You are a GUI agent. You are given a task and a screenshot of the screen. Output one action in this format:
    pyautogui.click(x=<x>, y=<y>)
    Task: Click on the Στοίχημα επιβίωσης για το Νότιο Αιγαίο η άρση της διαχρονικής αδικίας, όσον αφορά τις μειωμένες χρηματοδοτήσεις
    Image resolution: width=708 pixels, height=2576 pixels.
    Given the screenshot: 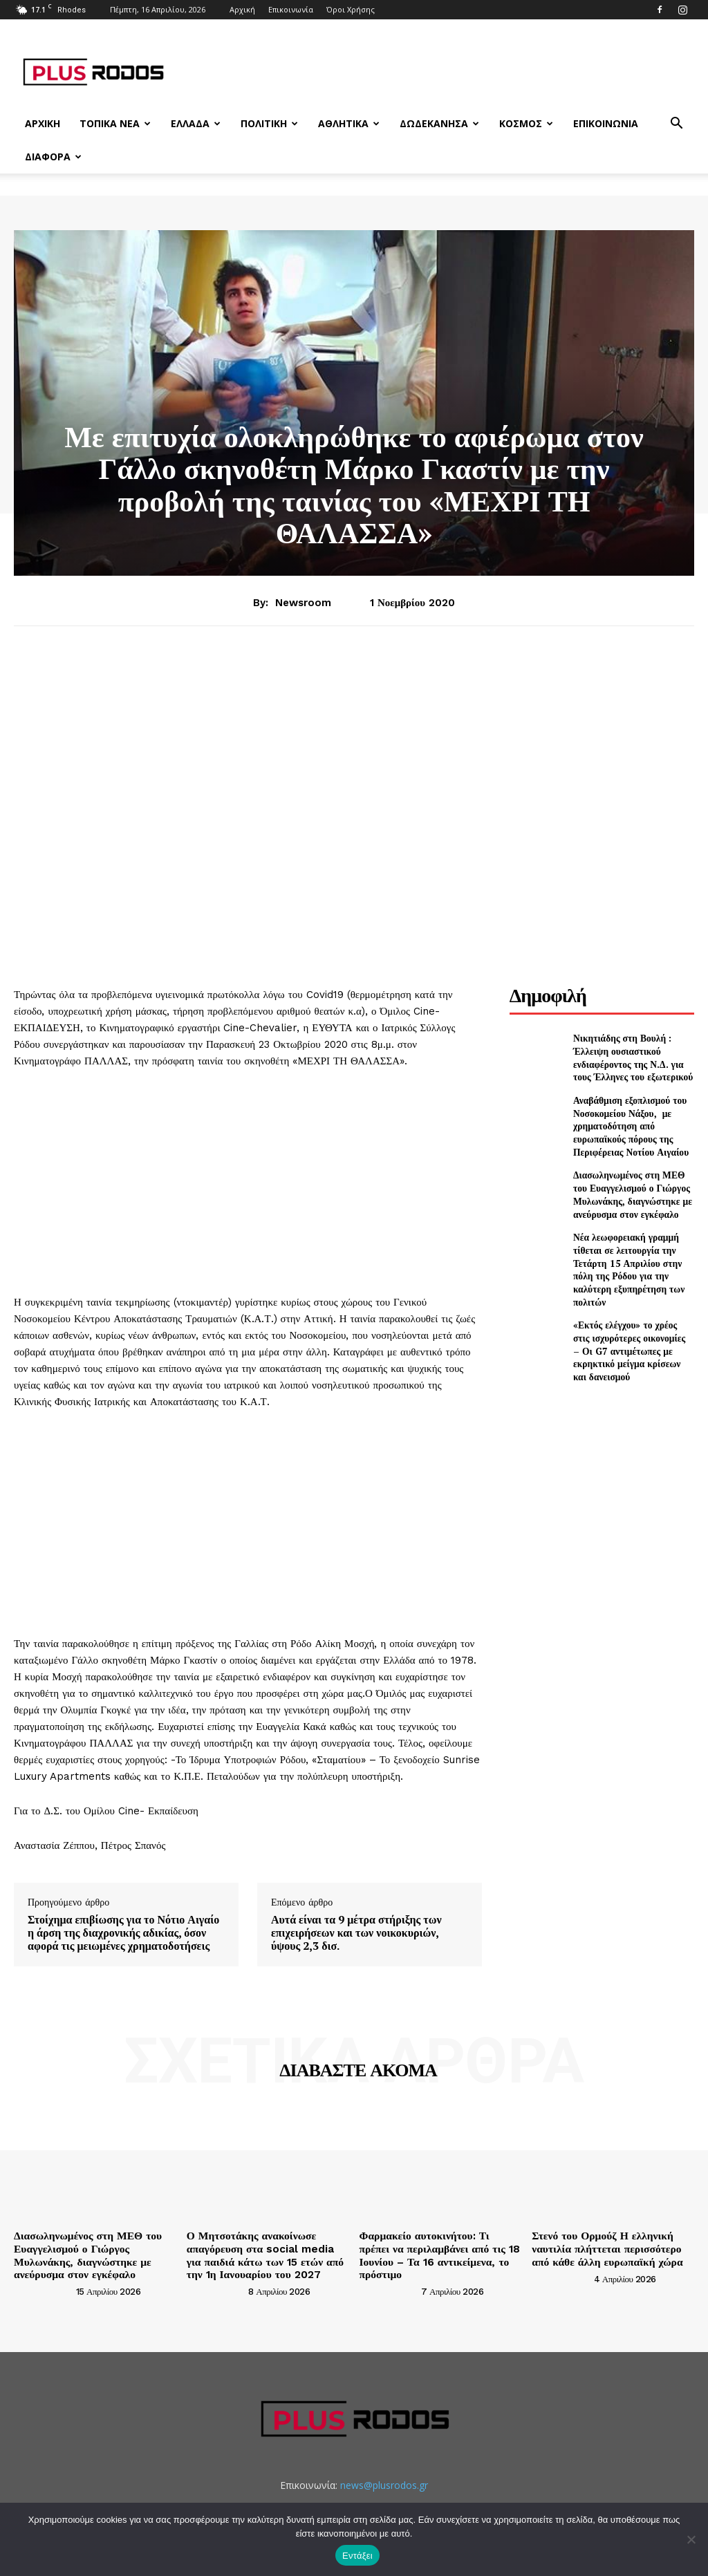 What is the action you would take?
    pyautogui.click(x=123, y=1933)
    